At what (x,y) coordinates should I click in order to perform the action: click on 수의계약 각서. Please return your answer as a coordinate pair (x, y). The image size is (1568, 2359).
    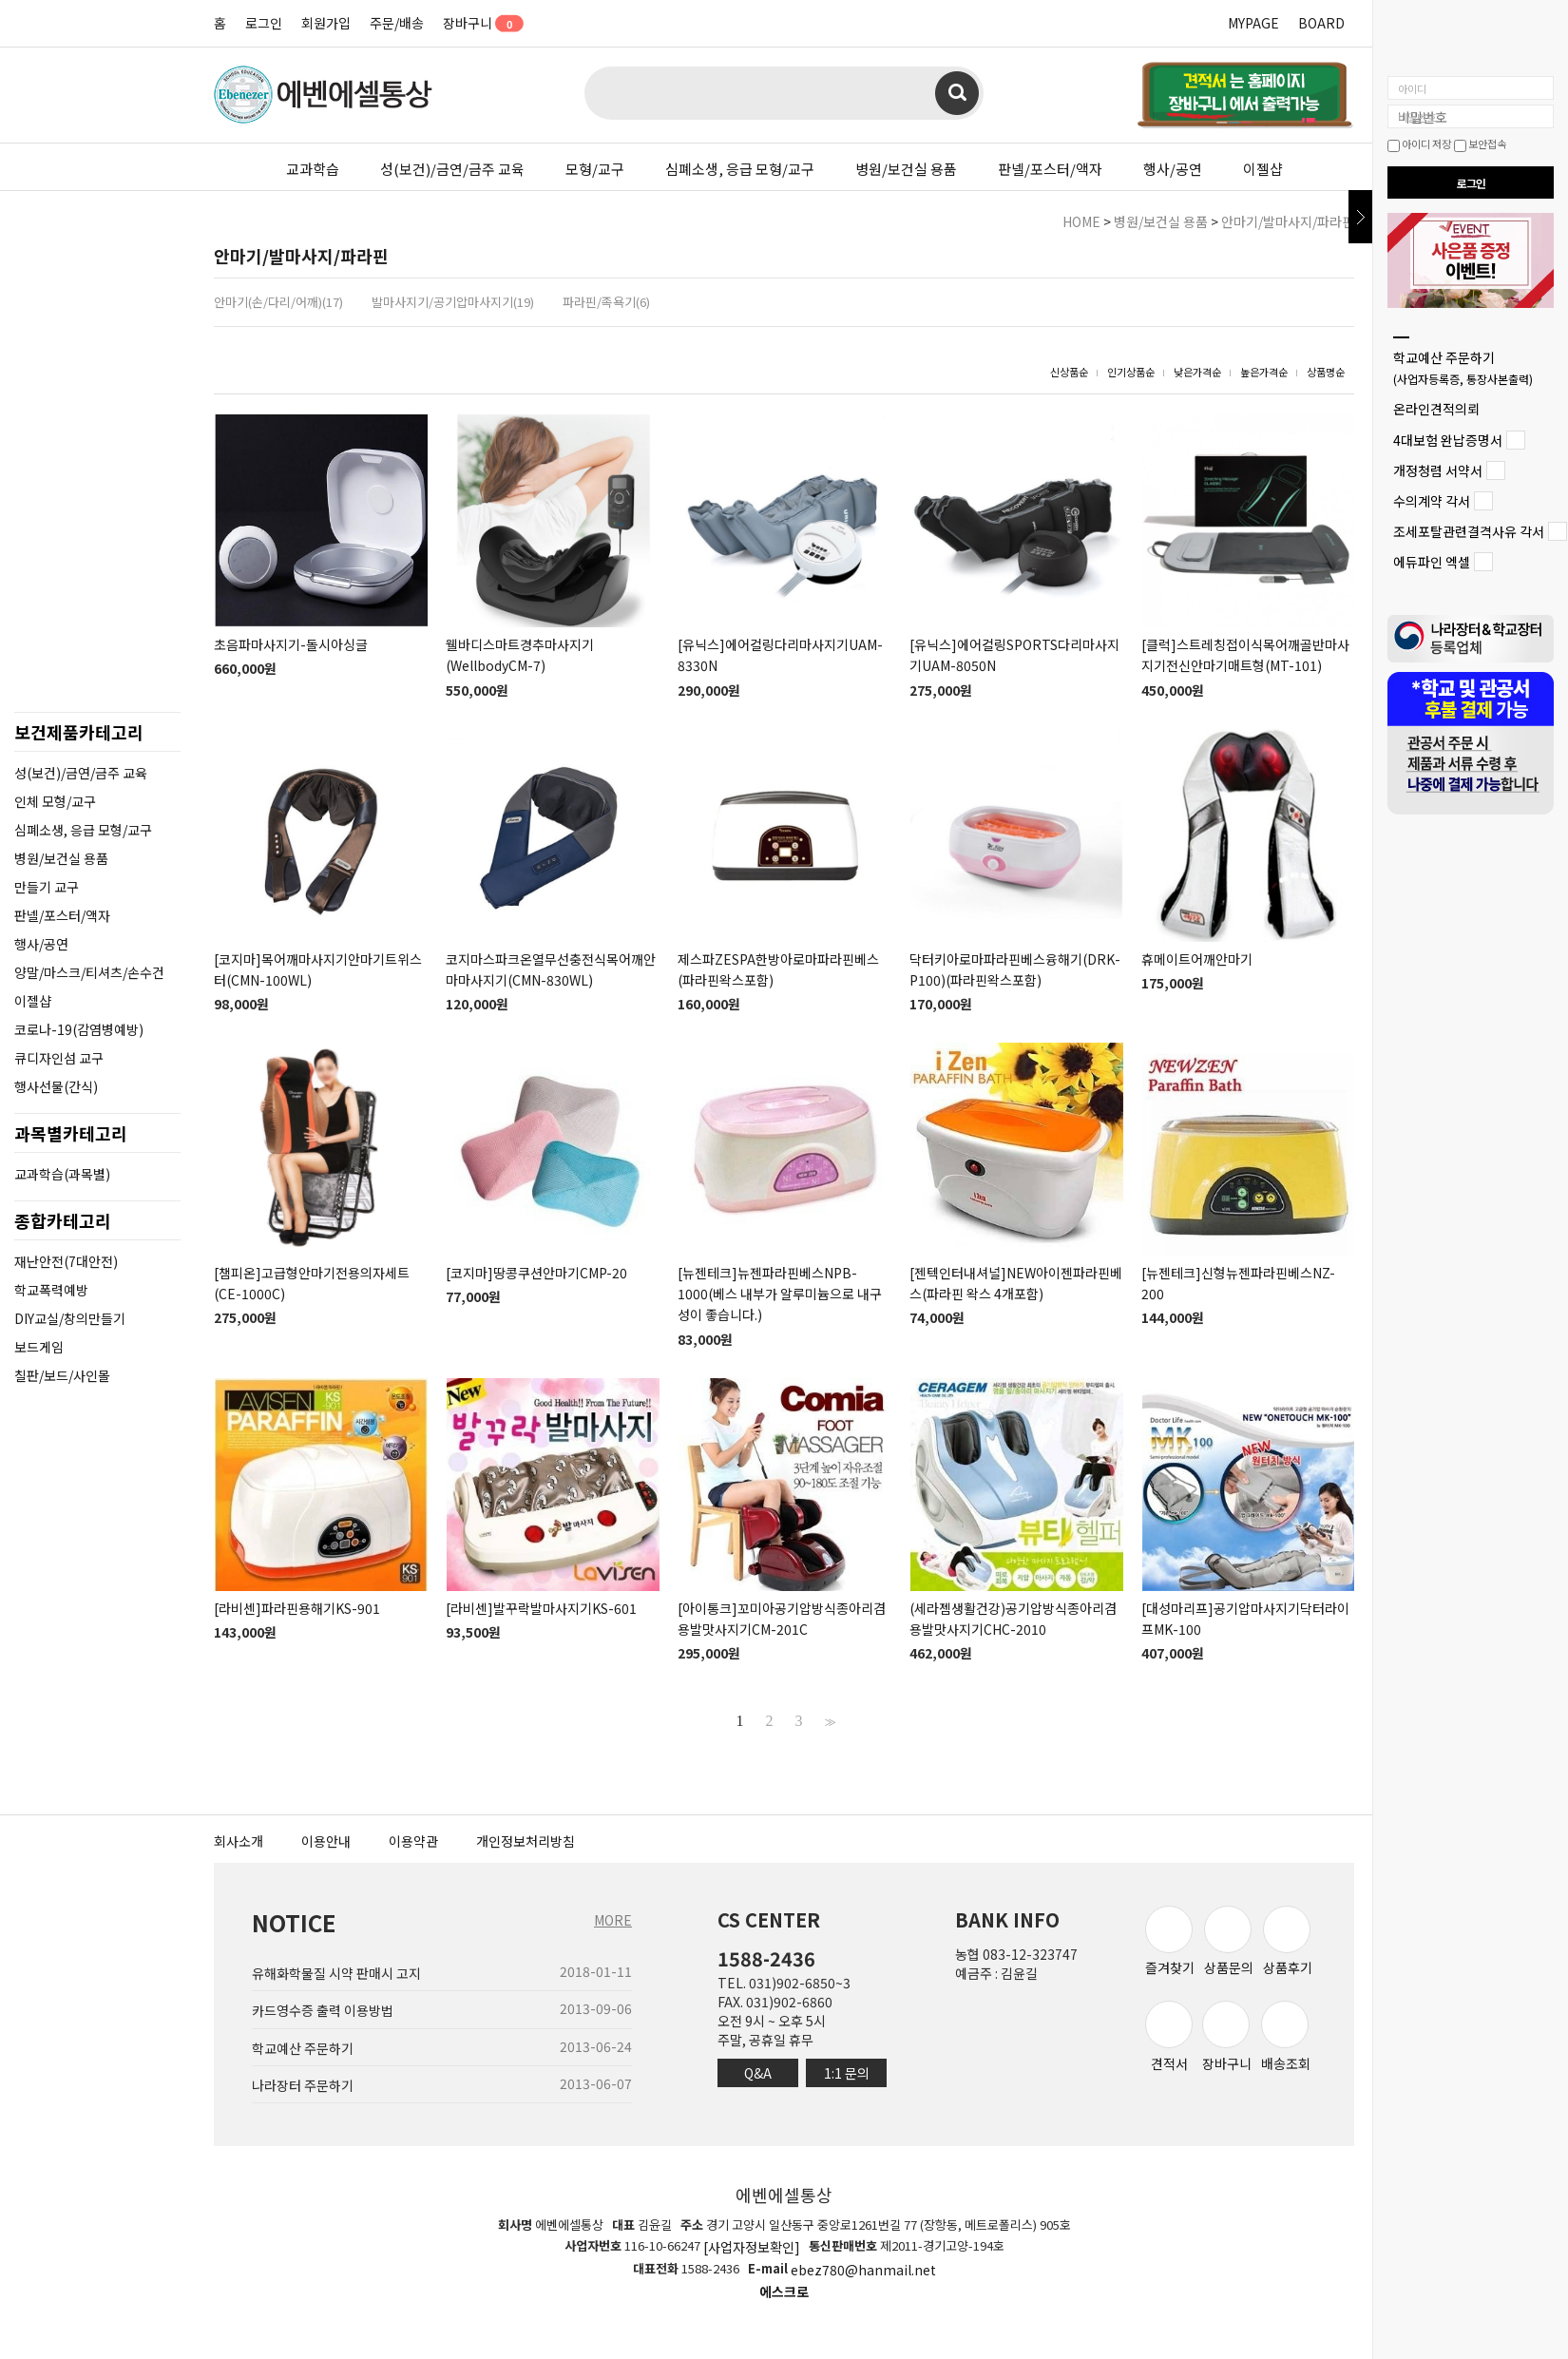
    Looking at the image, I should click on (1431, 500).